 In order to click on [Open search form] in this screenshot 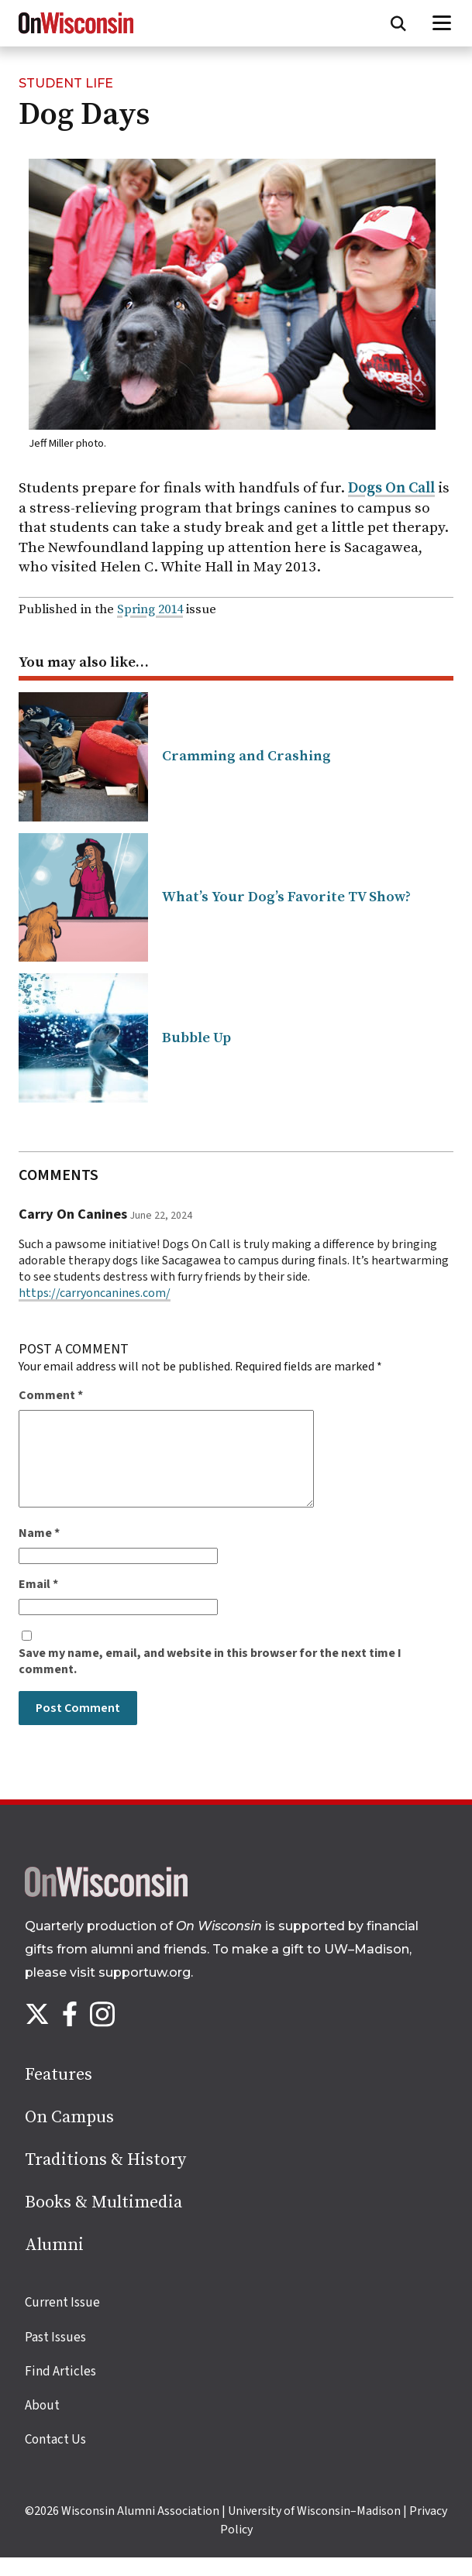, I will do `click(398, 23)`.